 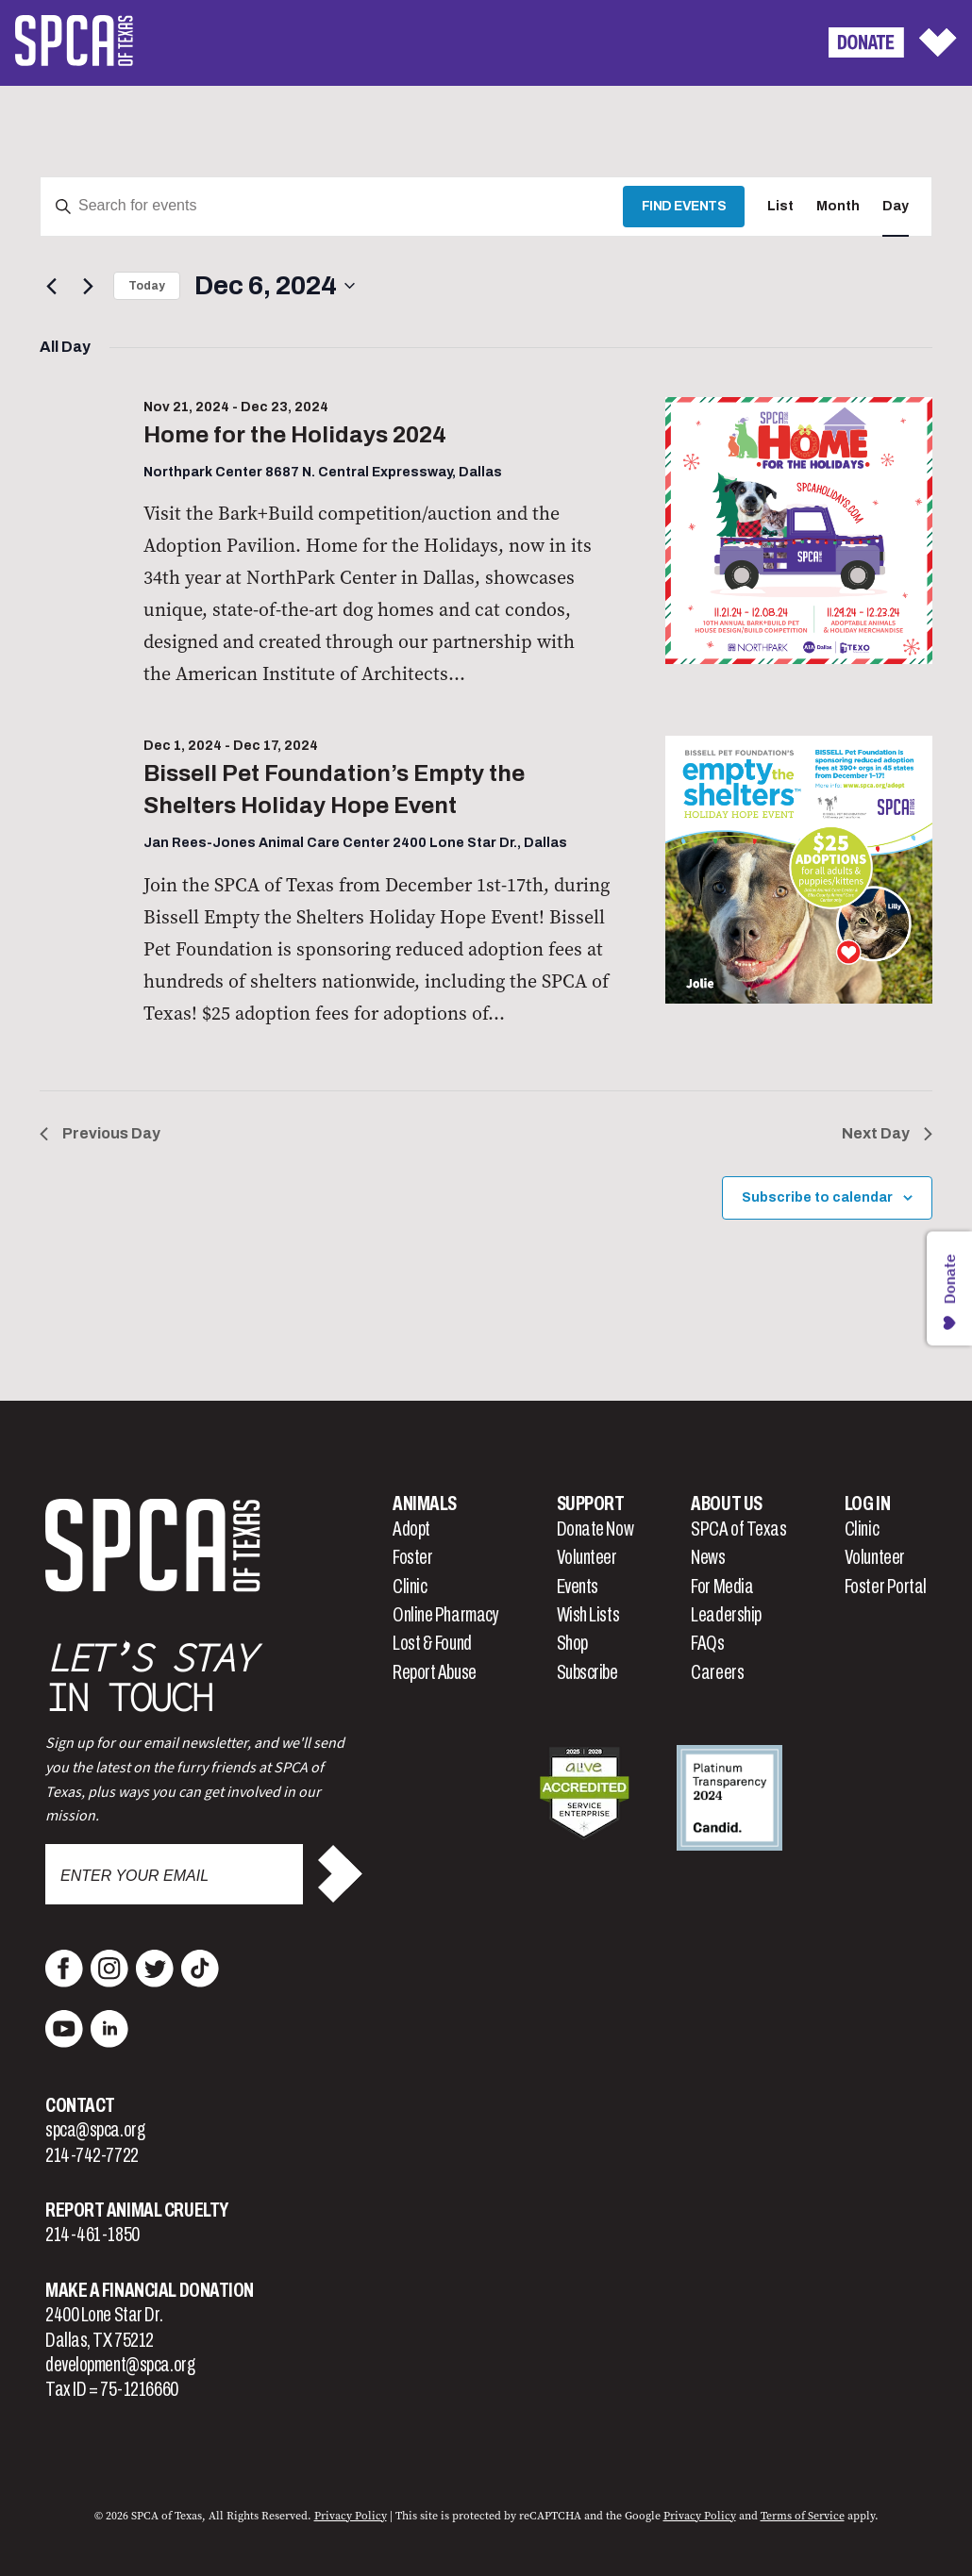 What do you see at coordinates (803, 2515) in the screenshot?
I see `Terms of Service` at bounding box center [803, 2515].